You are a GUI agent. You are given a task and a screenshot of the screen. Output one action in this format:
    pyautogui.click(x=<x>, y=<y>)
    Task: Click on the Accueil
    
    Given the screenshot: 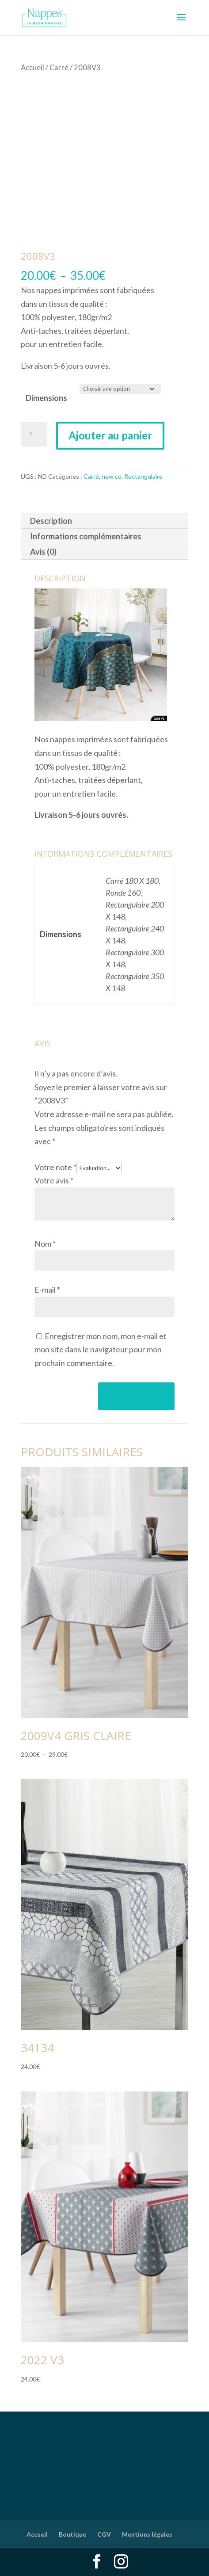 What is the action you would take?
    pyautogui.click(x=32, y=67)
    